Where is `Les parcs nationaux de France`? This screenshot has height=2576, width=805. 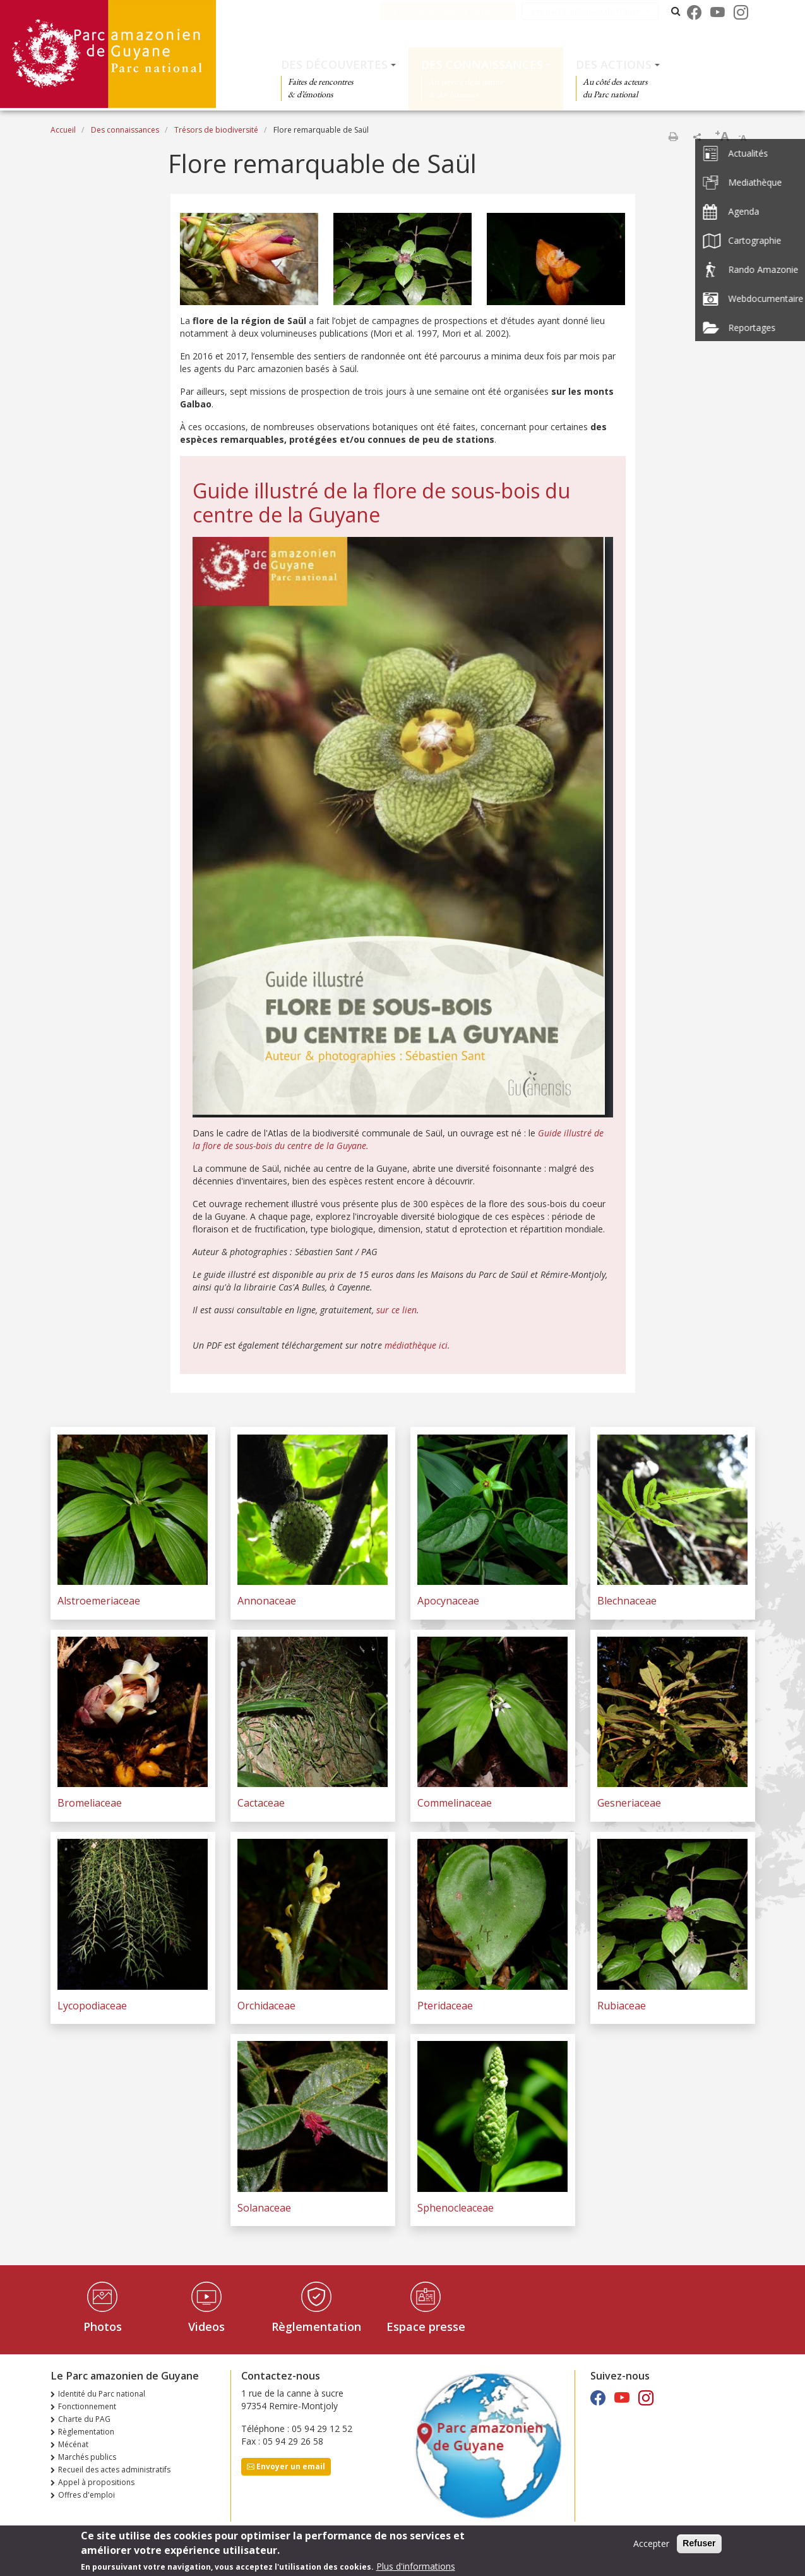 Les parcs nationaux de France is located at coordinates (595, 11).